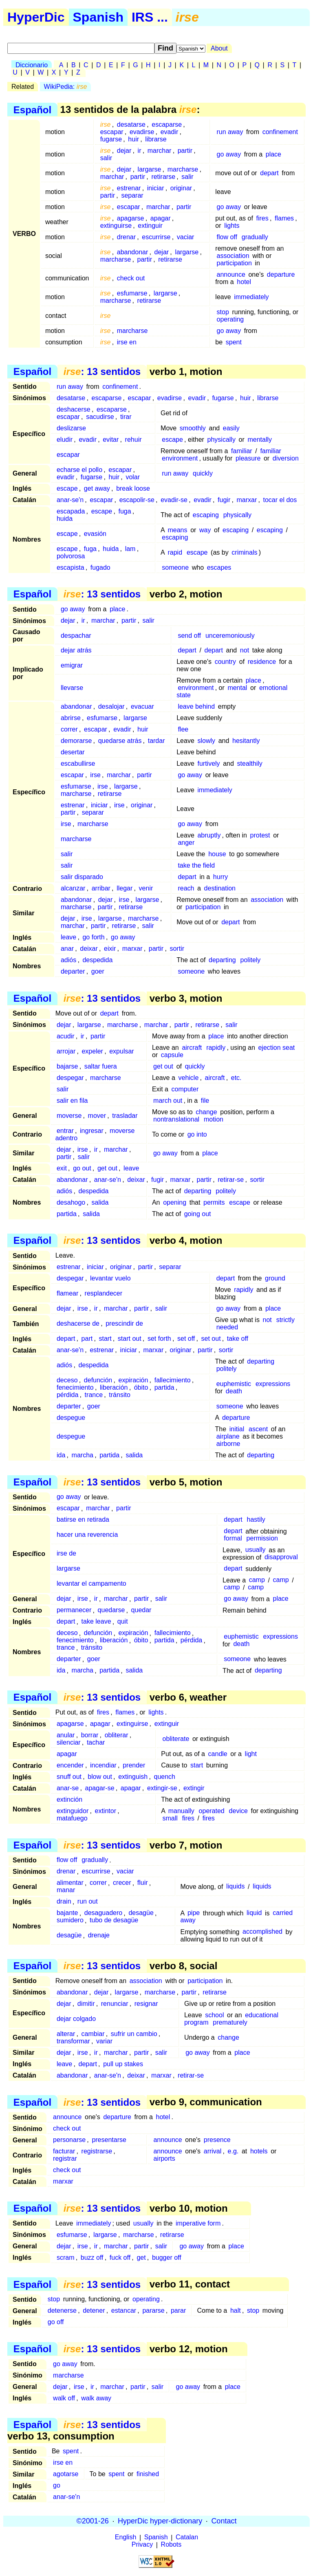 This screenshot has width=313, height=2576. Describe the element at coordinates (262, 218) in the screenshot. I see `fires` at that location.